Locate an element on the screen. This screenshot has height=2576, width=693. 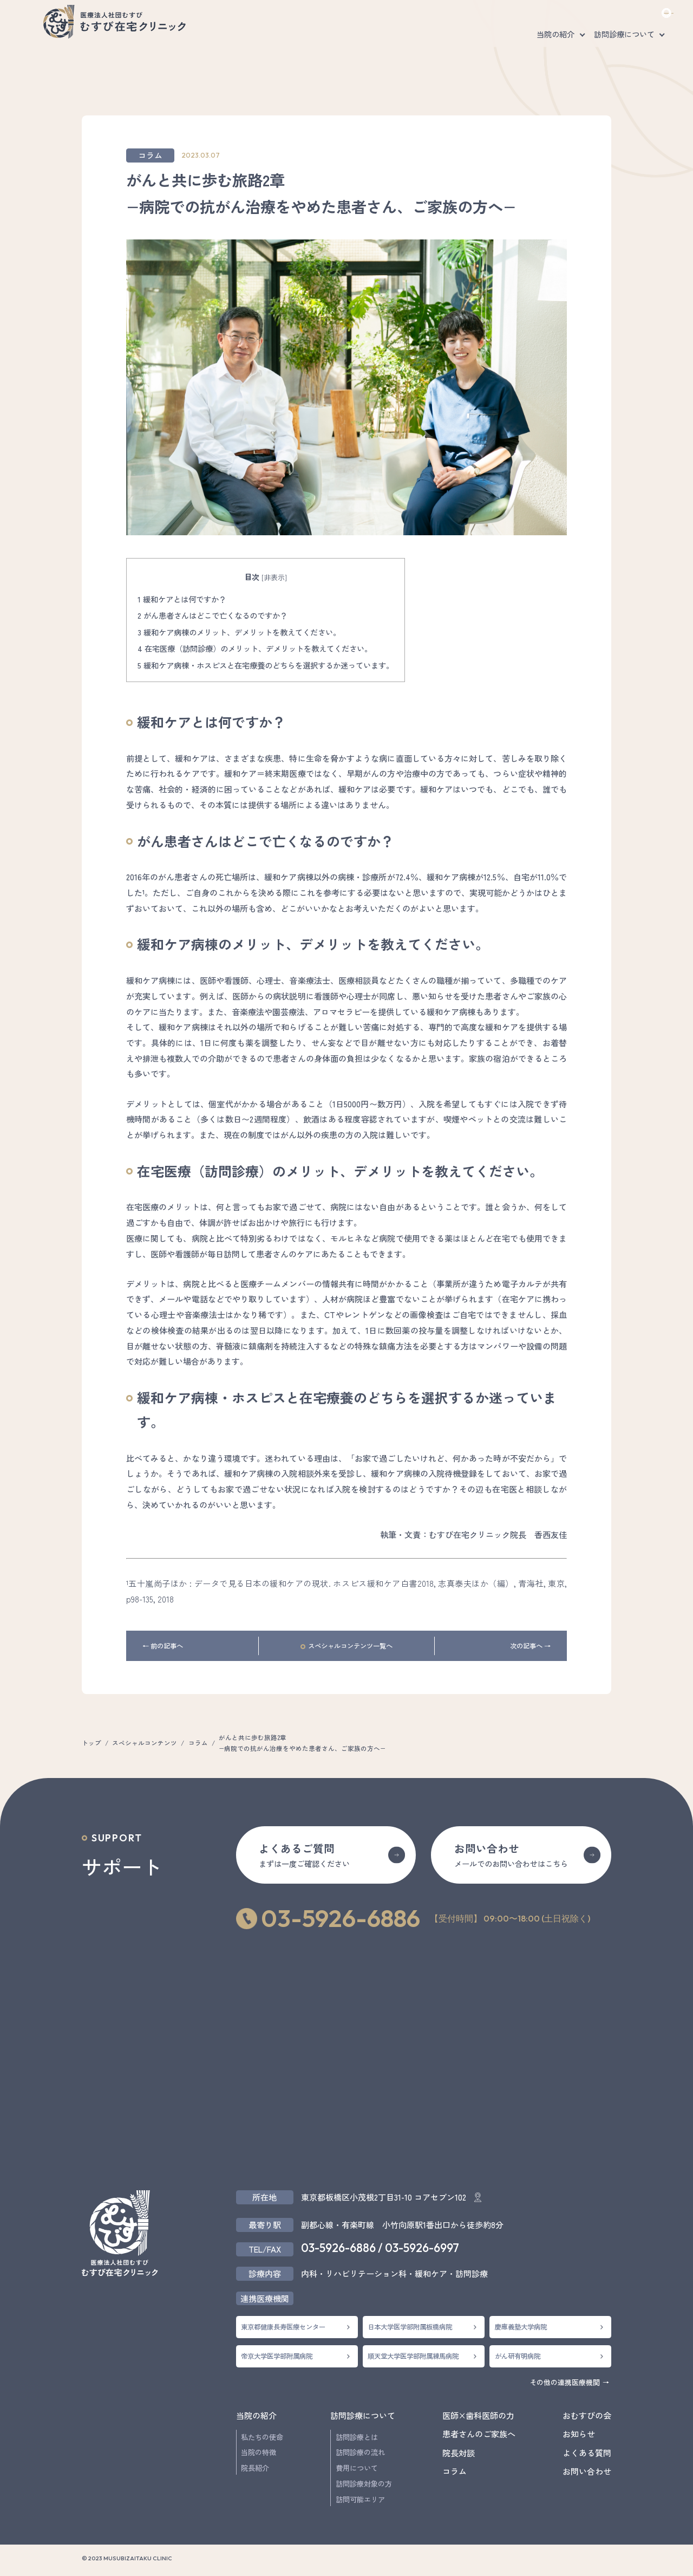
よくある質問 is located at coordinates (526, 15).